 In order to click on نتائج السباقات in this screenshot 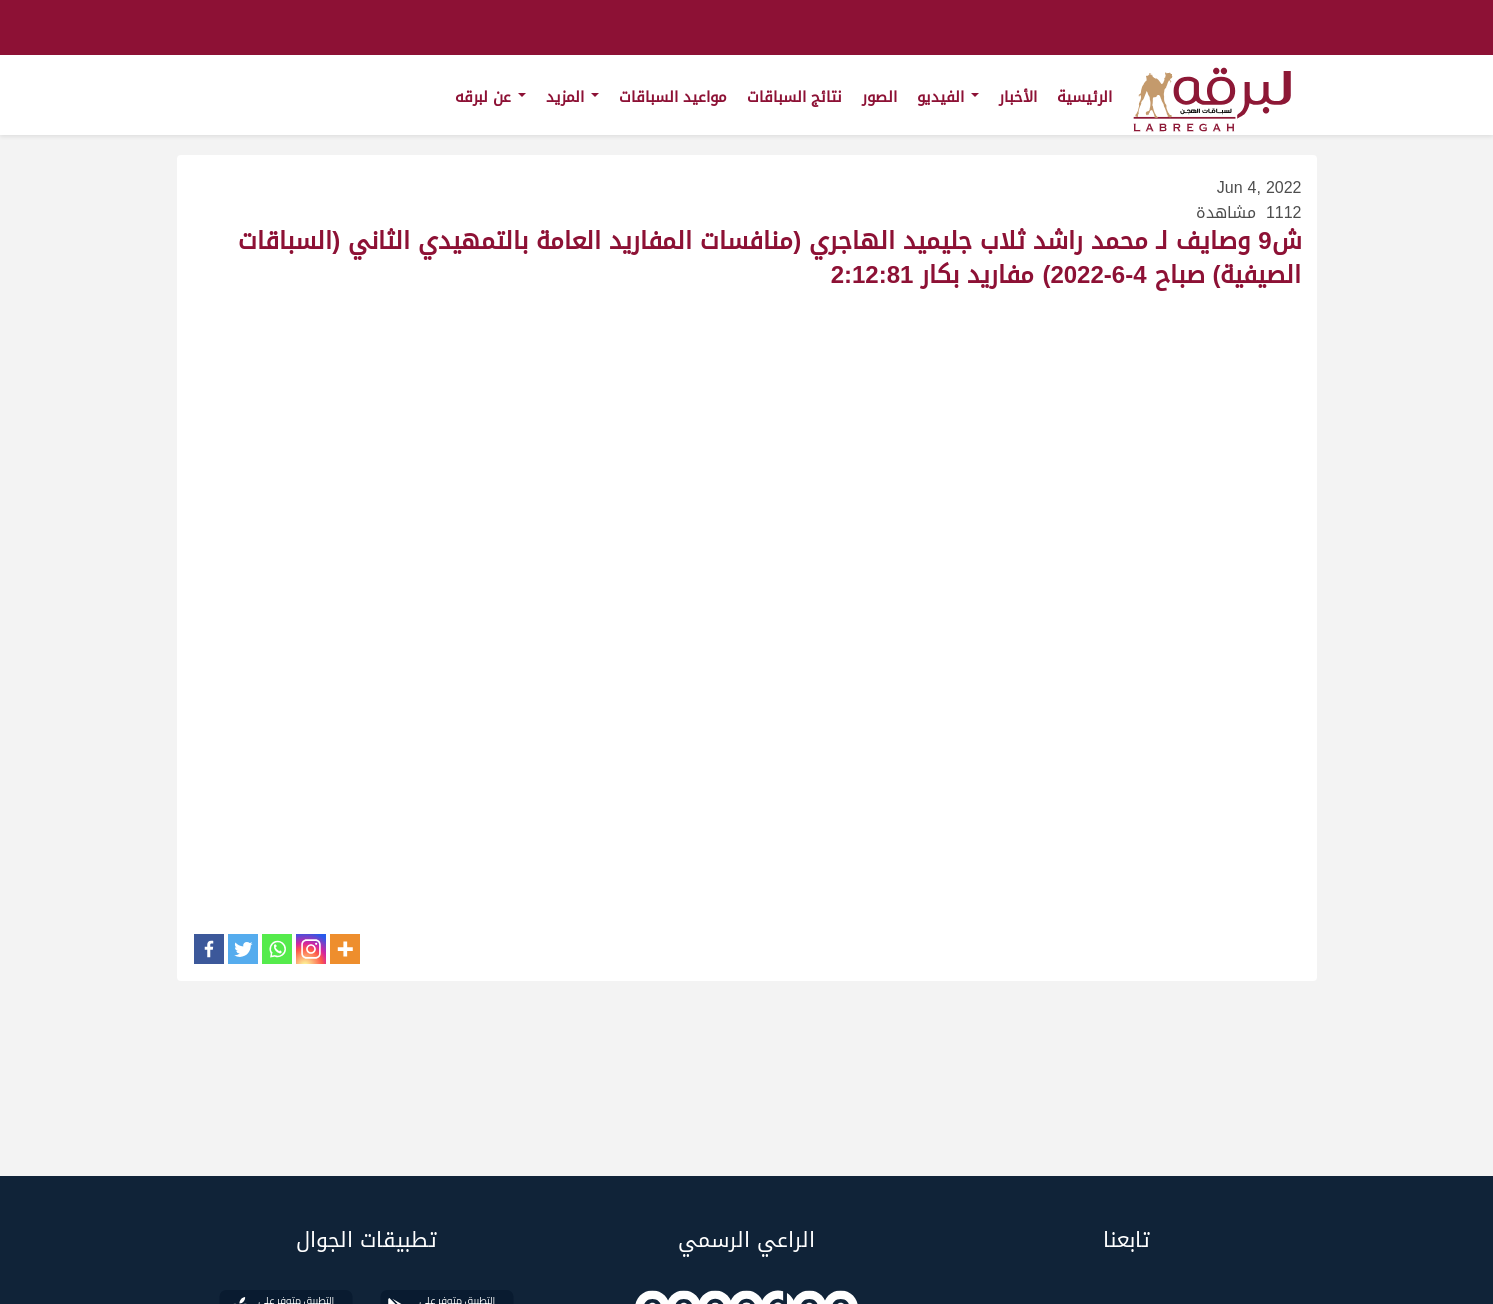, I will do `click(794, 97)`.